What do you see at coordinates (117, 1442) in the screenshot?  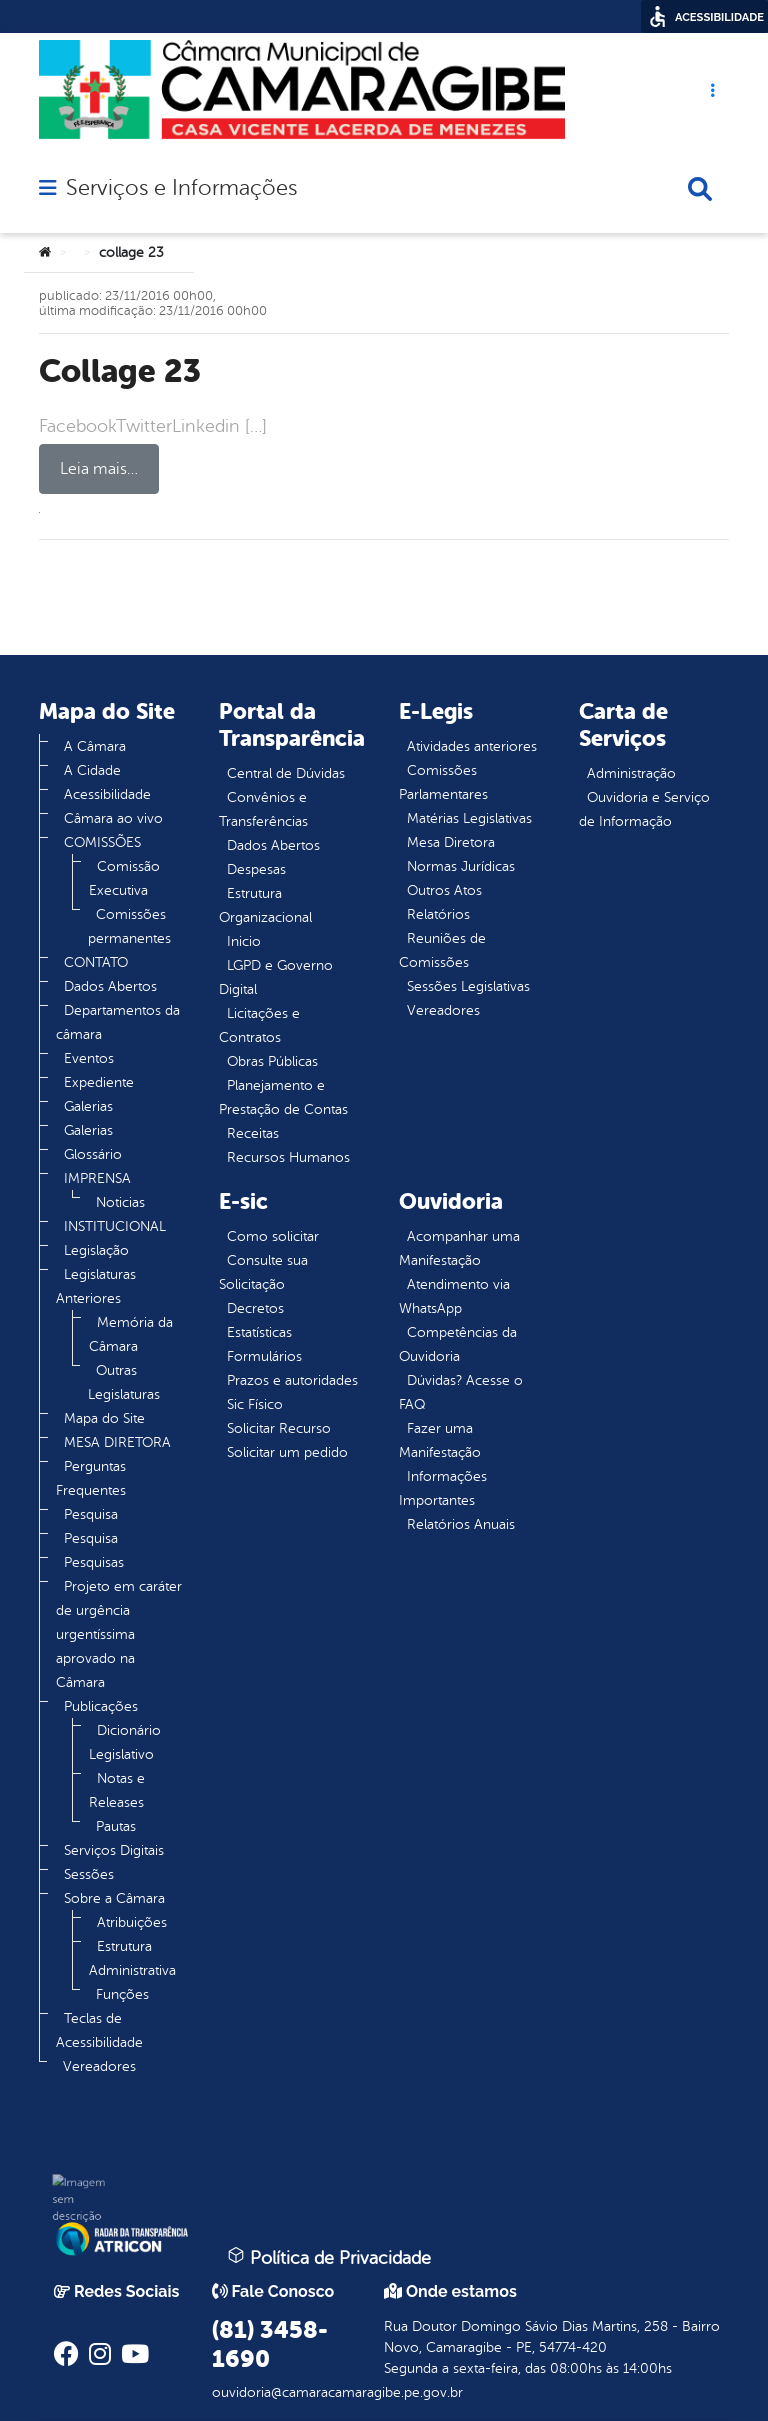 I see `MESA DIRETORA` at bounding box center [117, 1442].